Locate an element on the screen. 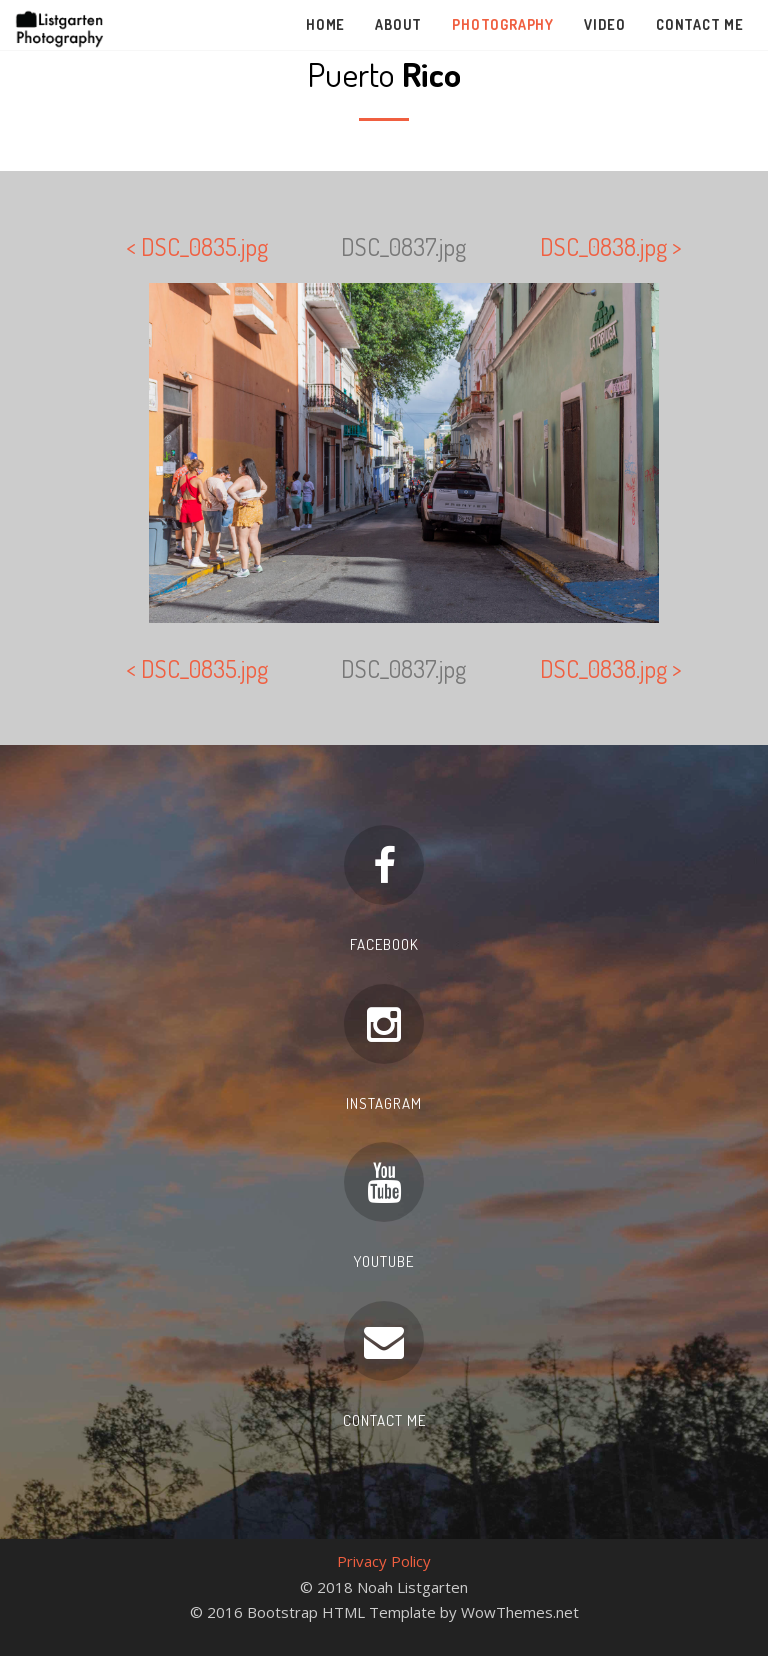 The image size is (768, 1656). < DSC_0835.jpg is located at coordinates (197, 246).